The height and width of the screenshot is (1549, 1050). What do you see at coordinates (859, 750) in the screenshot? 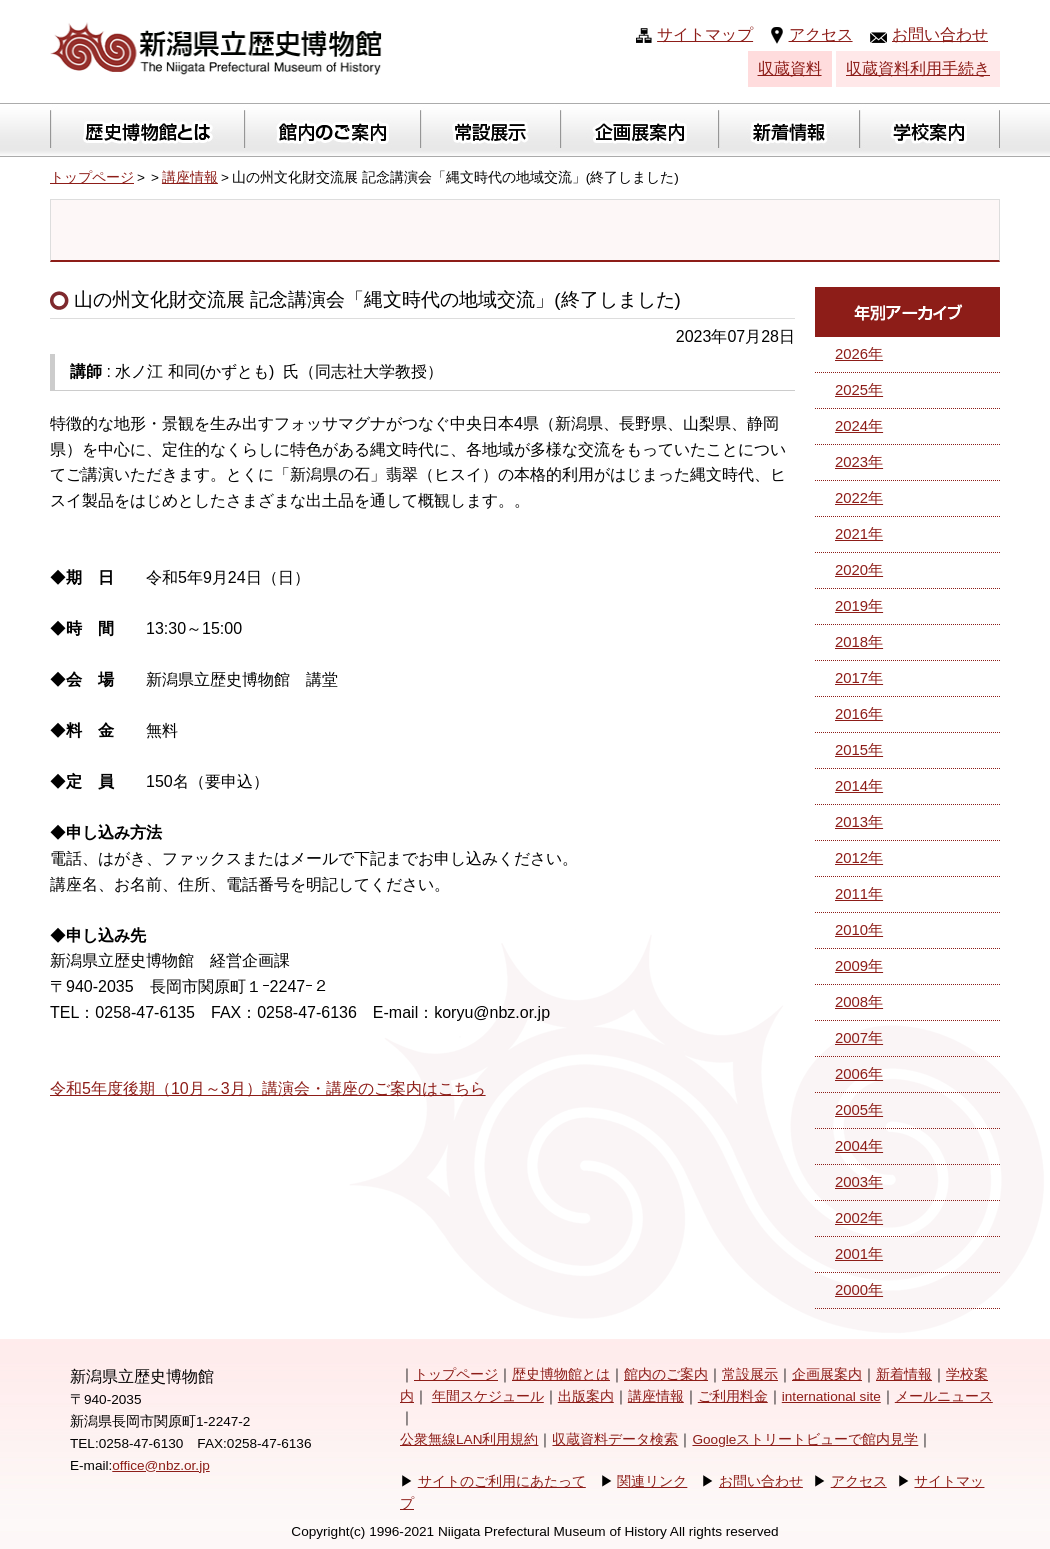
I see `2015年` at bounding box center [859, 750].